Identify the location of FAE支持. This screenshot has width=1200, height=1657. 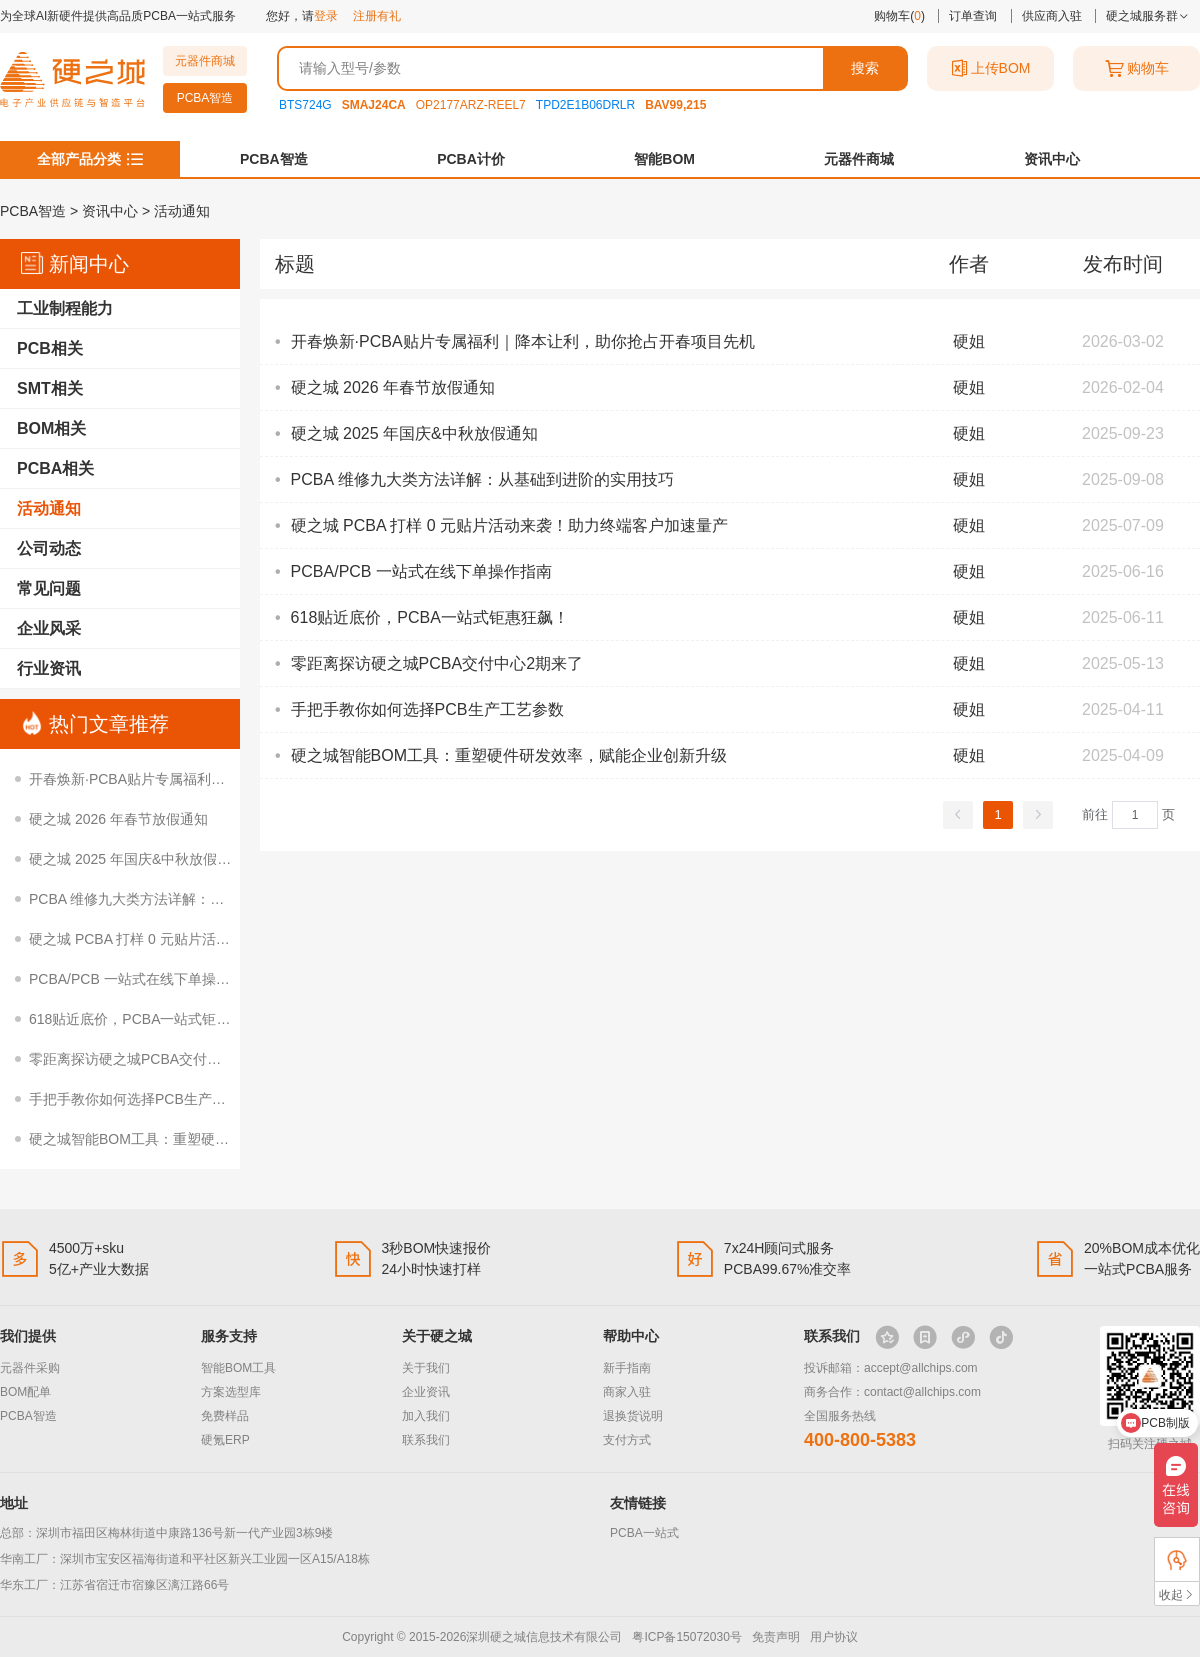
(1177, 1559).